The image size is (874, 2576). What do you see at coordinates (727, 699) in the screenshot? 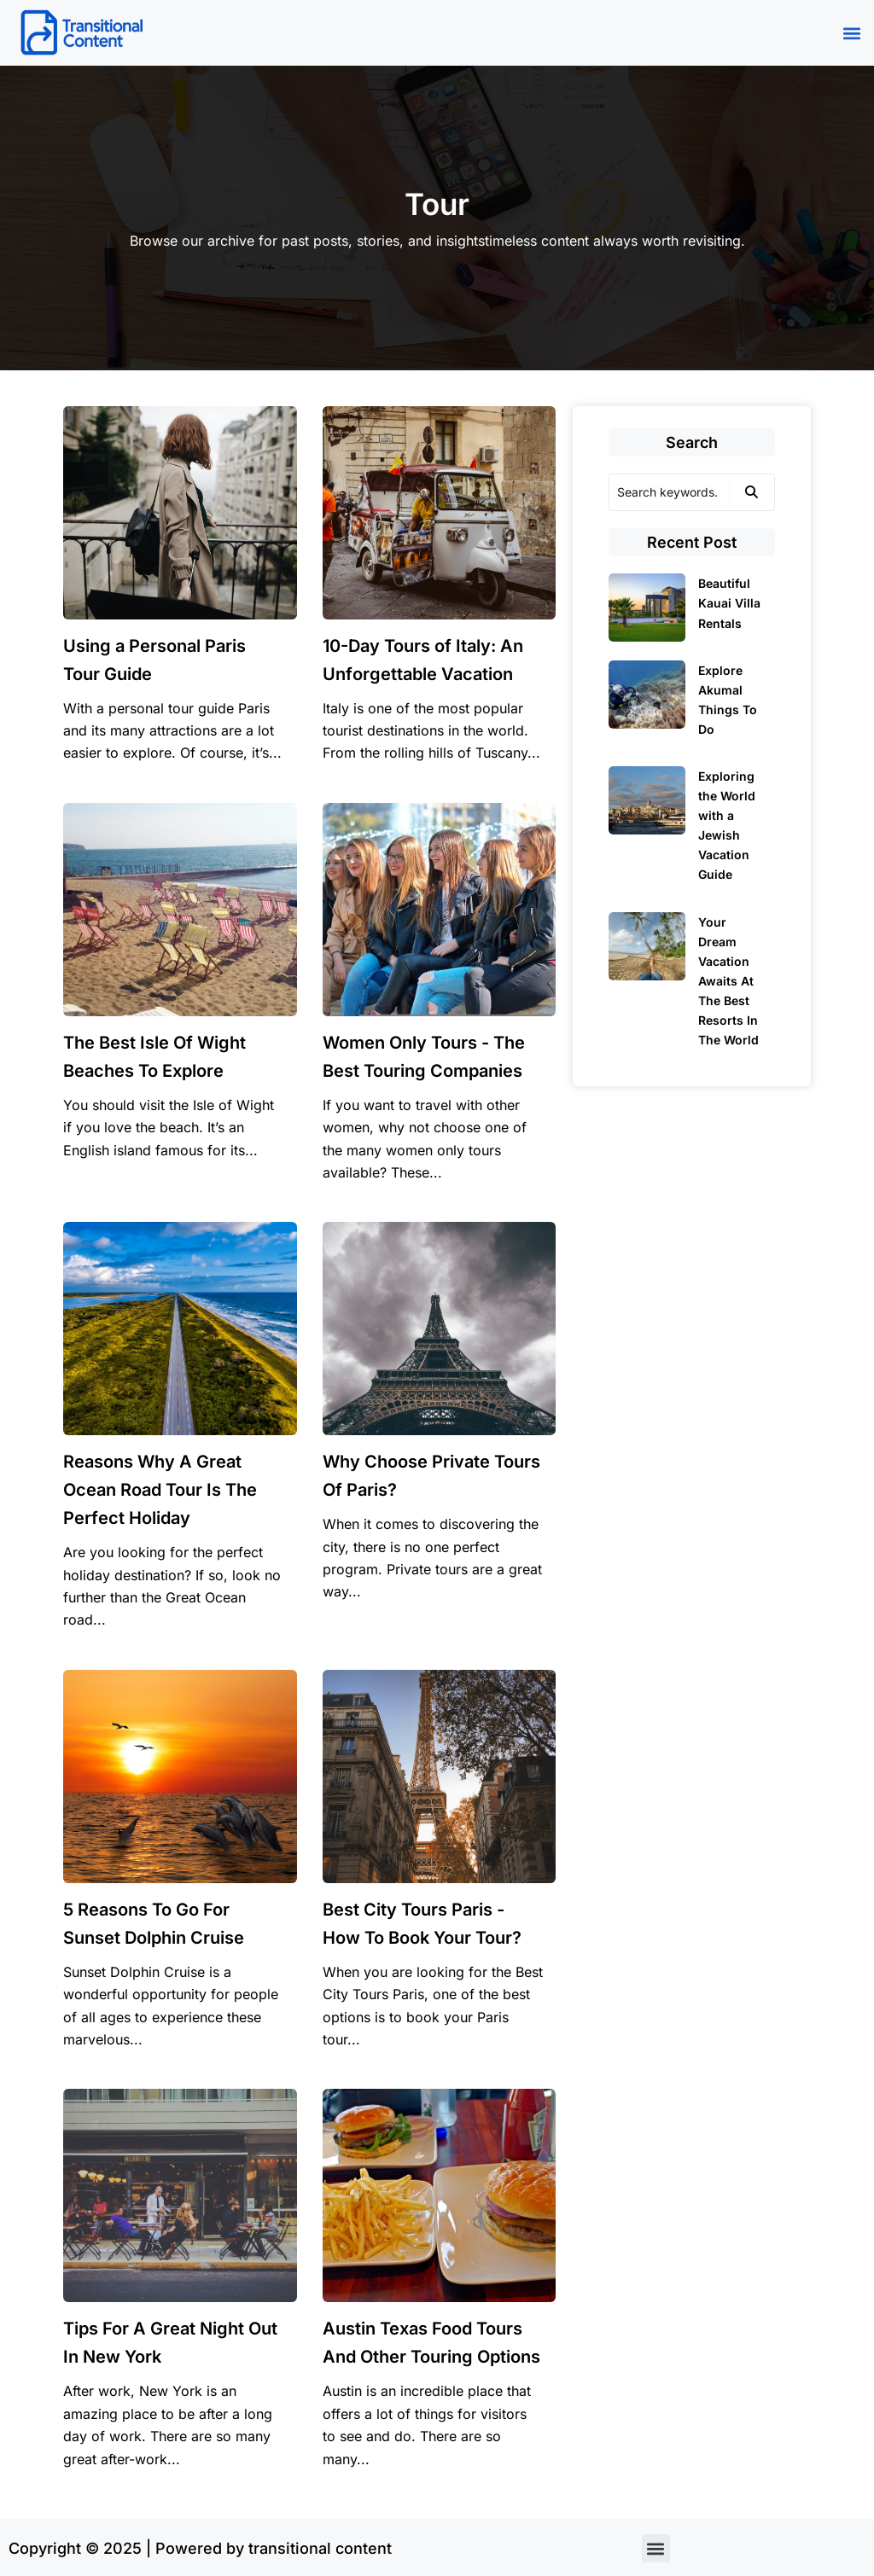
I see `Explore Akumal Things To Do` at bounding box center [727, 699].